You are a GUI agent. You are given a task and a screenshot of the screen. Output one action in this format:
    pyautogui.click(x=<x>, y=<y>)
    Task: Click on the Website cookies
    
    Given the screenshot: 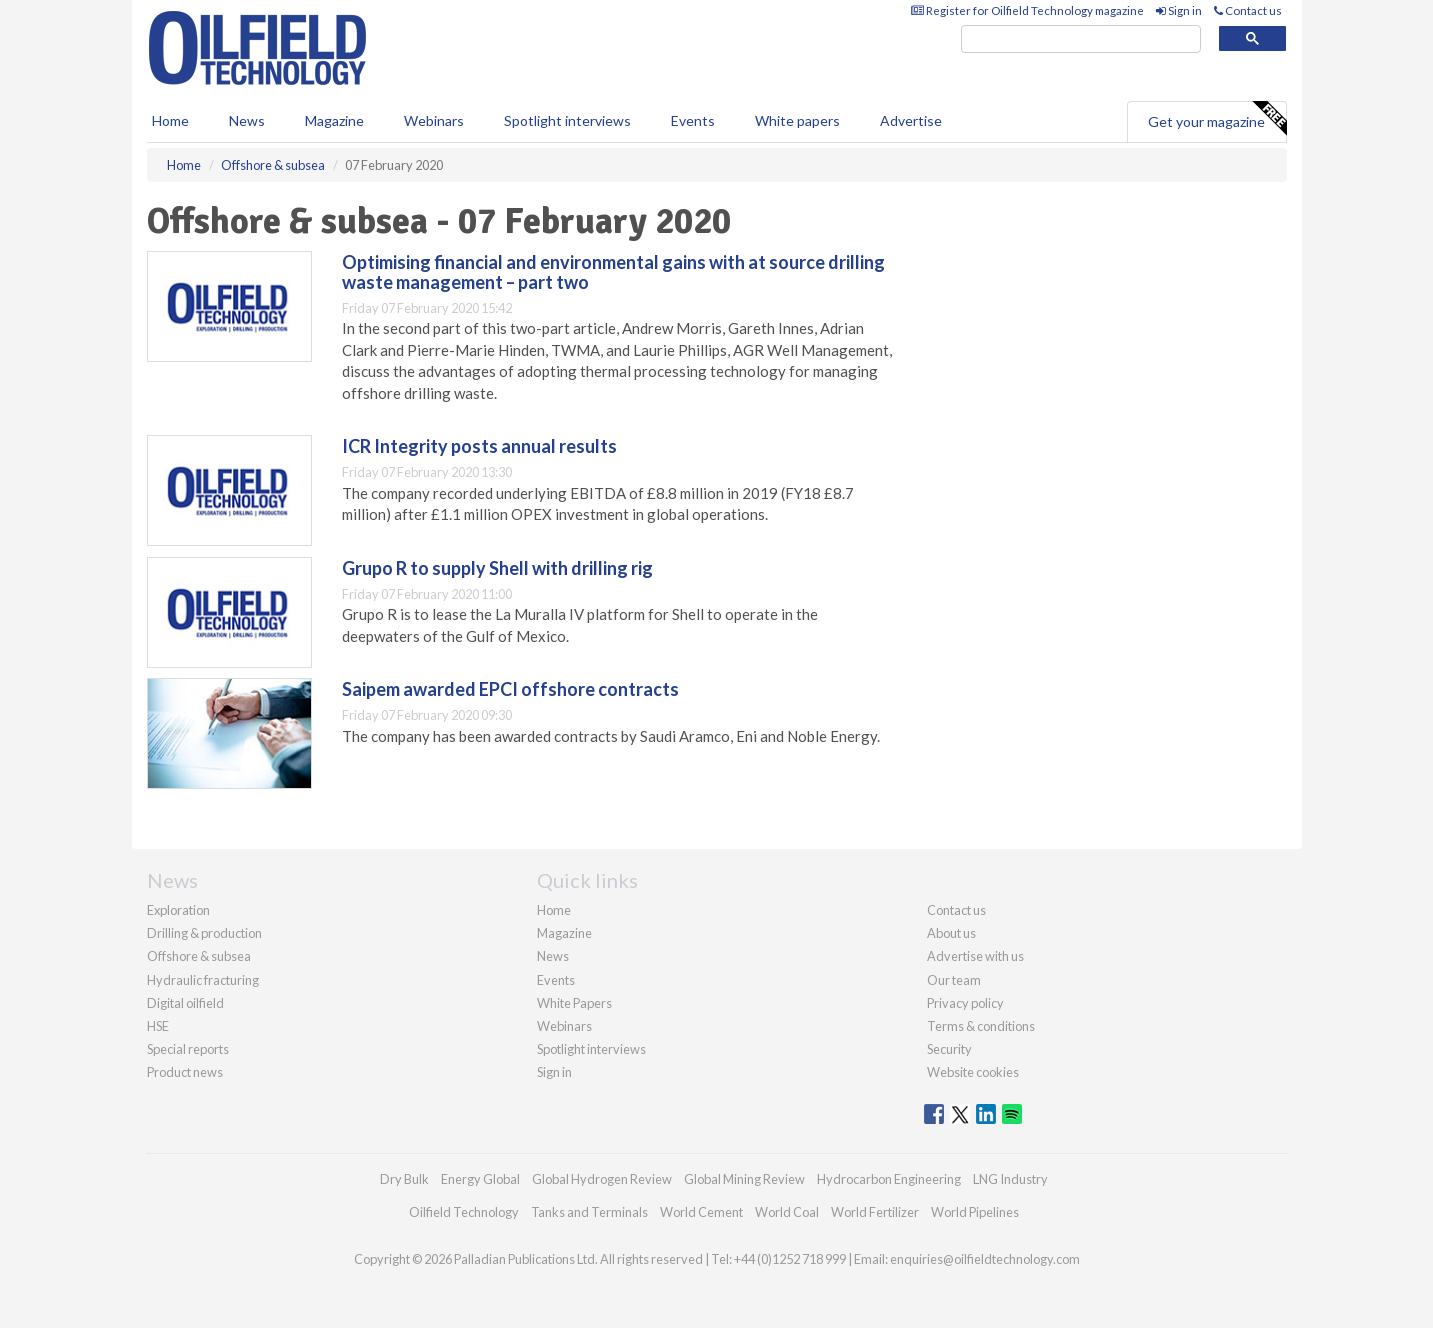 What is the action you would take?
    pyautogui.click(x=973, y=1072)
    